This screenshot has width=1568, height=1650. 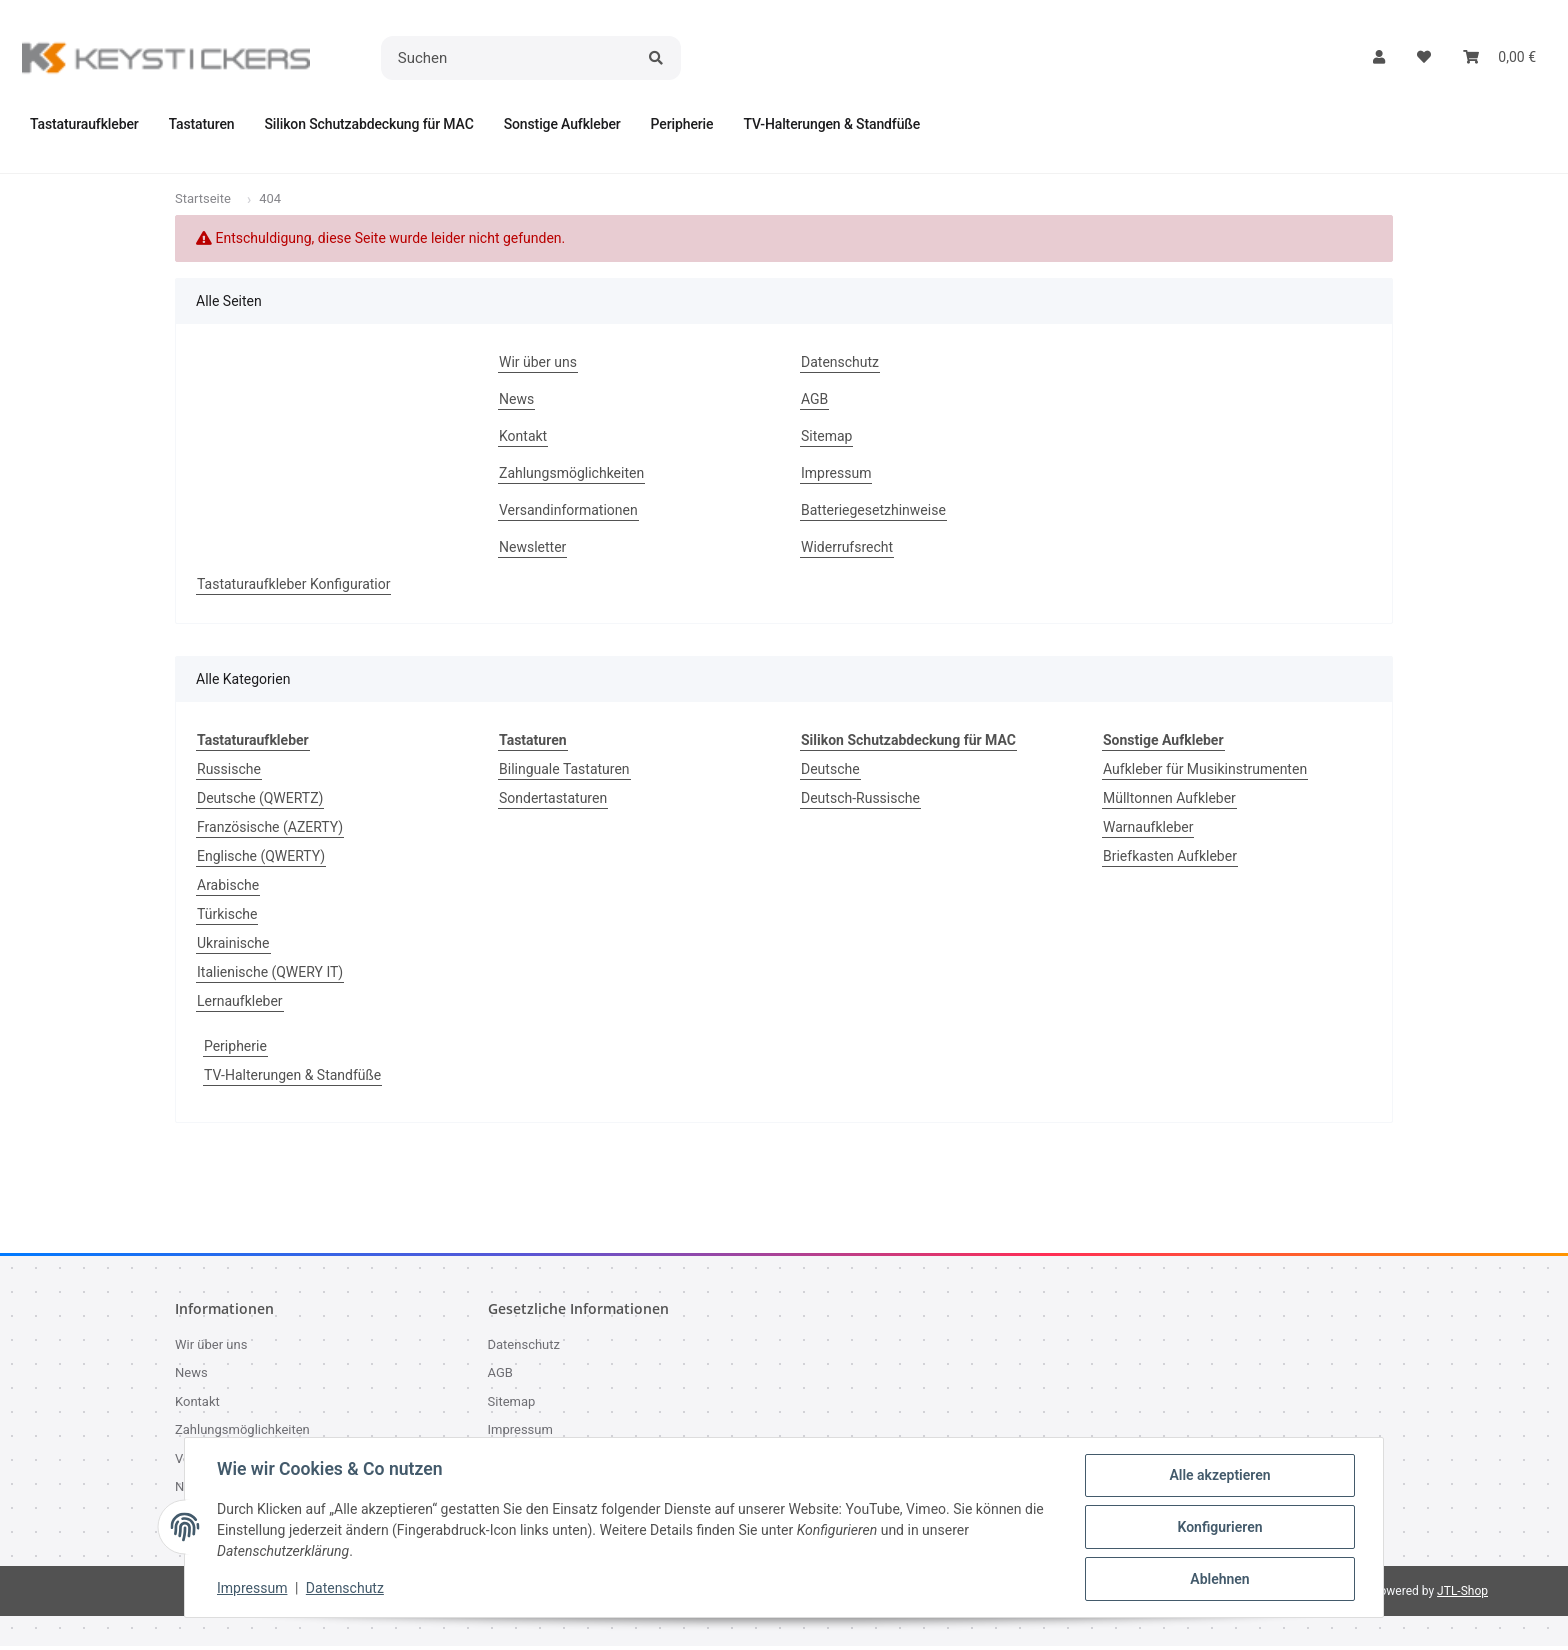 I want to click on Impressum, so click(x=252, y=1588).